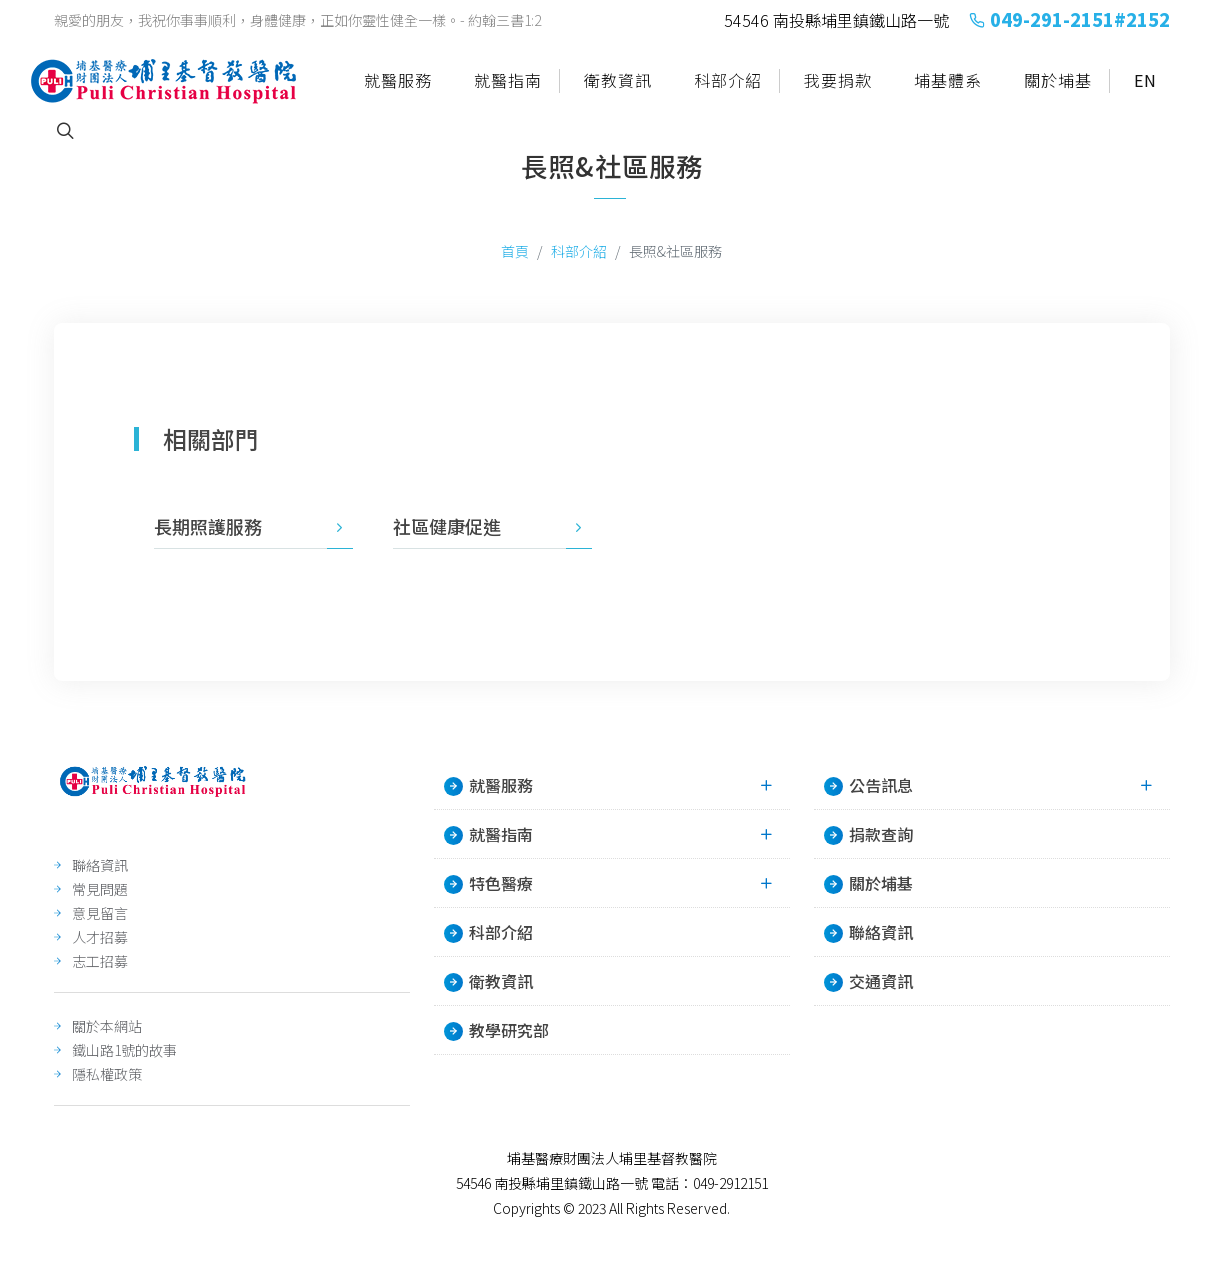  What do you see at coordinates (107, 1074) in the screenshot?
I see `隱私權政策` at bounding box center [107, 1074].